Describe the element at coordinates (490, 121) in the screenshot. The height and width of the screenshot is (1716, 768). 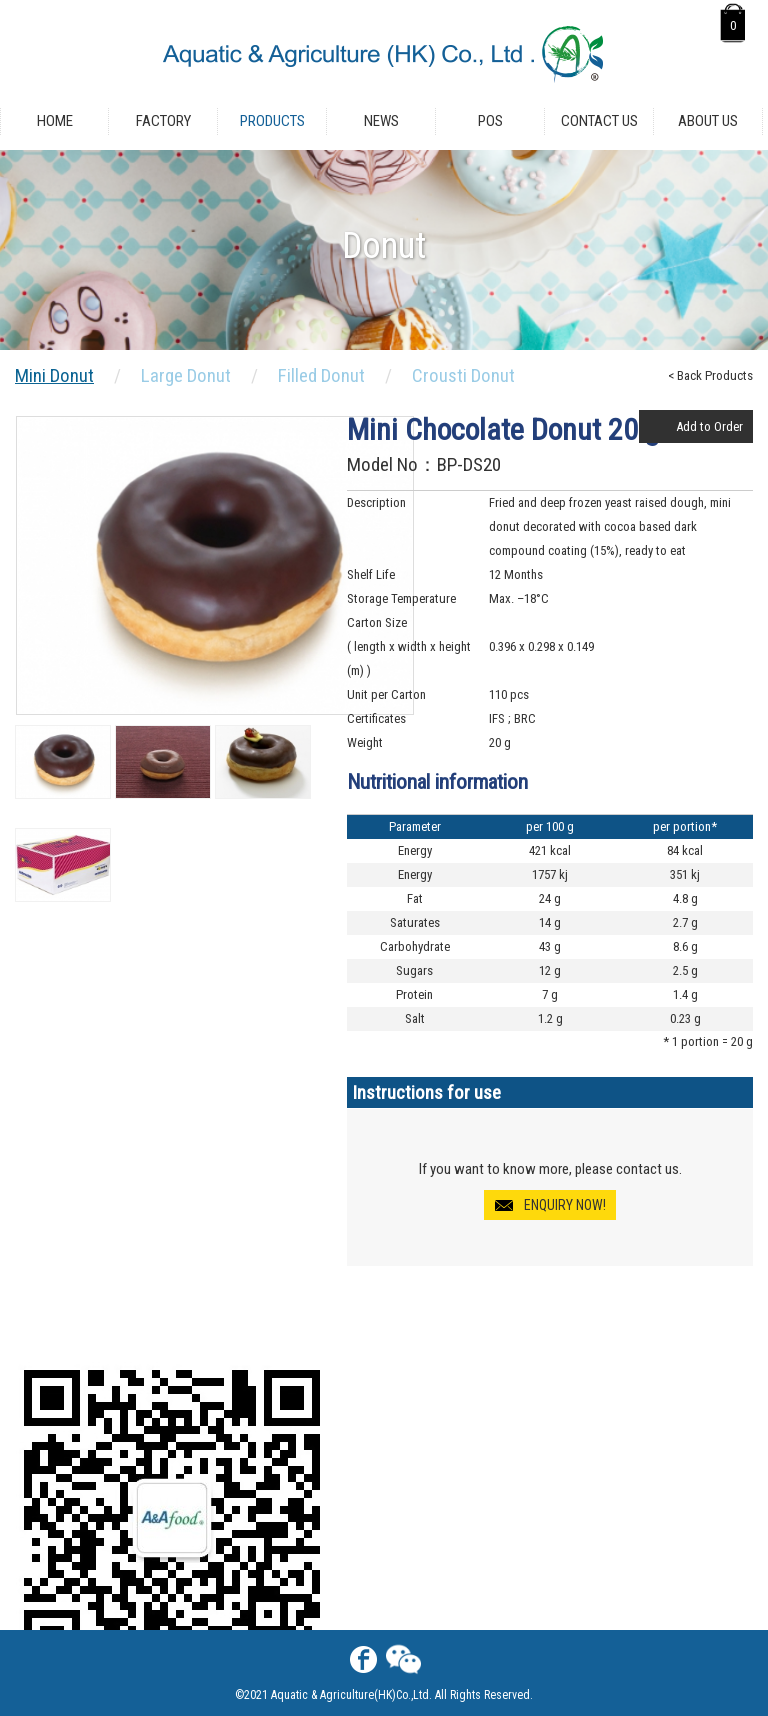
I see `POS` at that location.